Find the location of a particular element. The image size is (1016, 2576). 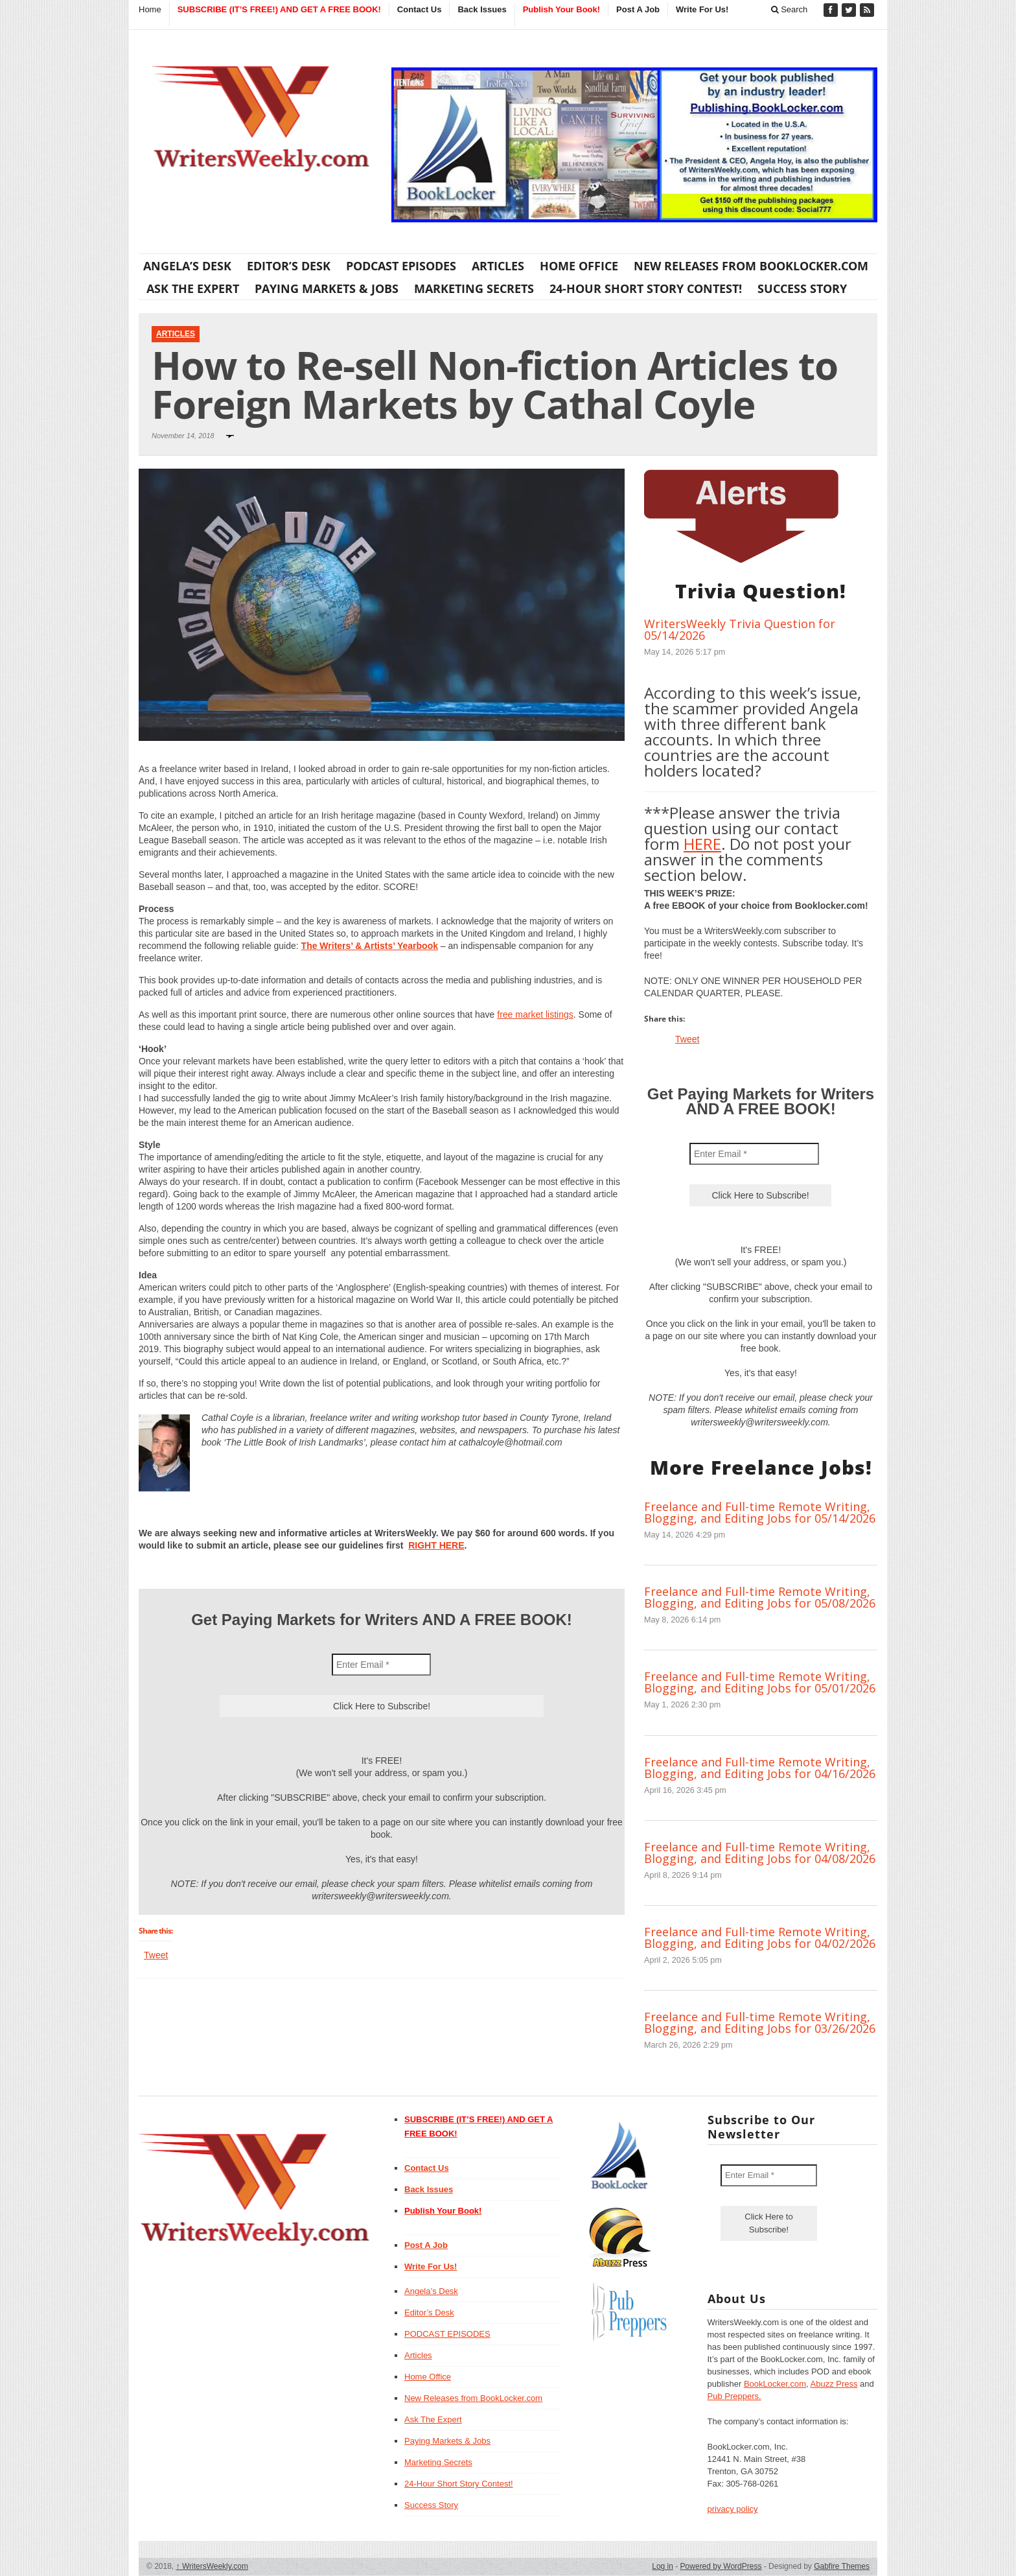

Powered by WordPress is located at coordinates (721, 2566).